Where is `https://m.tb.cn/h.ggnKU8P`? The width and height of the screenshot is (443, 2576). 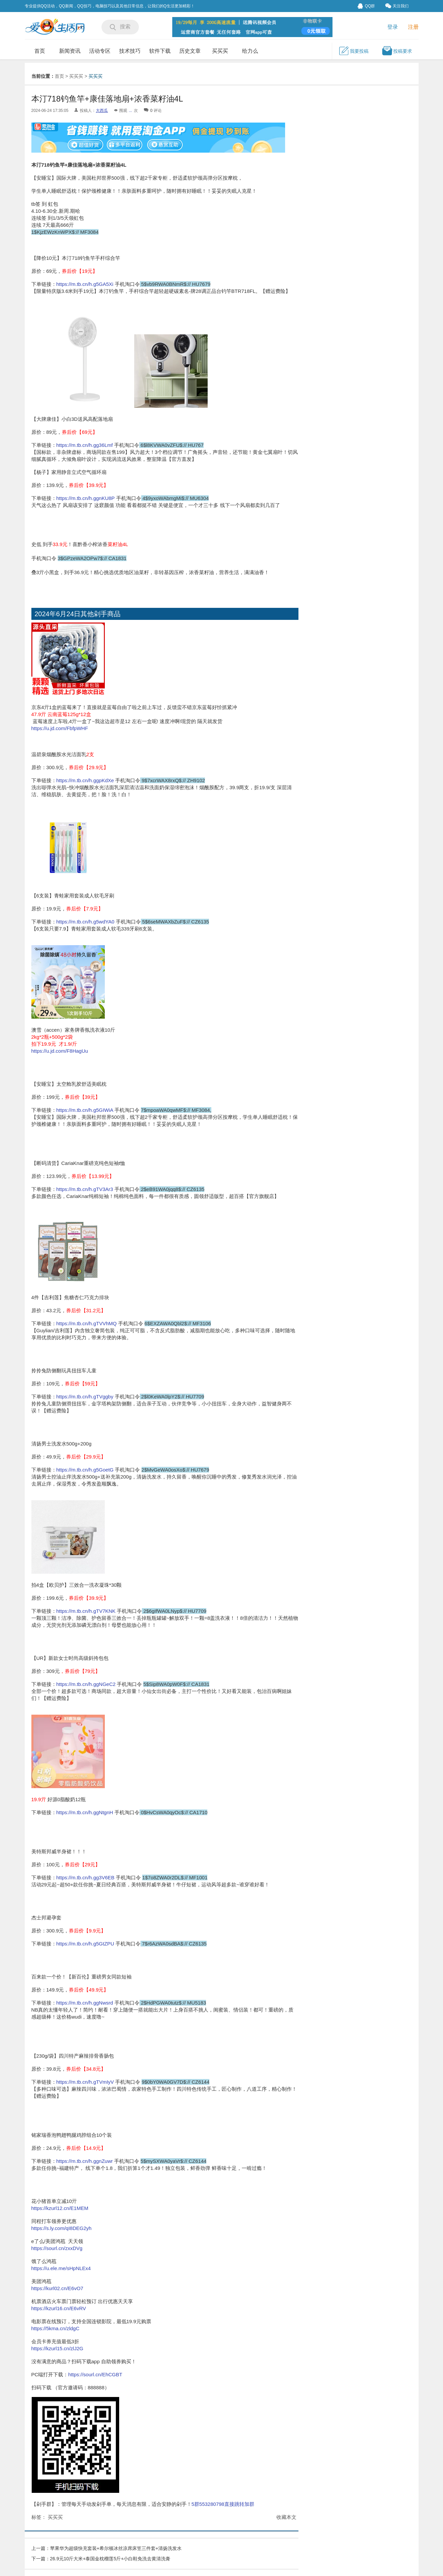
https://m.tb.cn/h.ggnKU8P is located at coordinates (86, 498).